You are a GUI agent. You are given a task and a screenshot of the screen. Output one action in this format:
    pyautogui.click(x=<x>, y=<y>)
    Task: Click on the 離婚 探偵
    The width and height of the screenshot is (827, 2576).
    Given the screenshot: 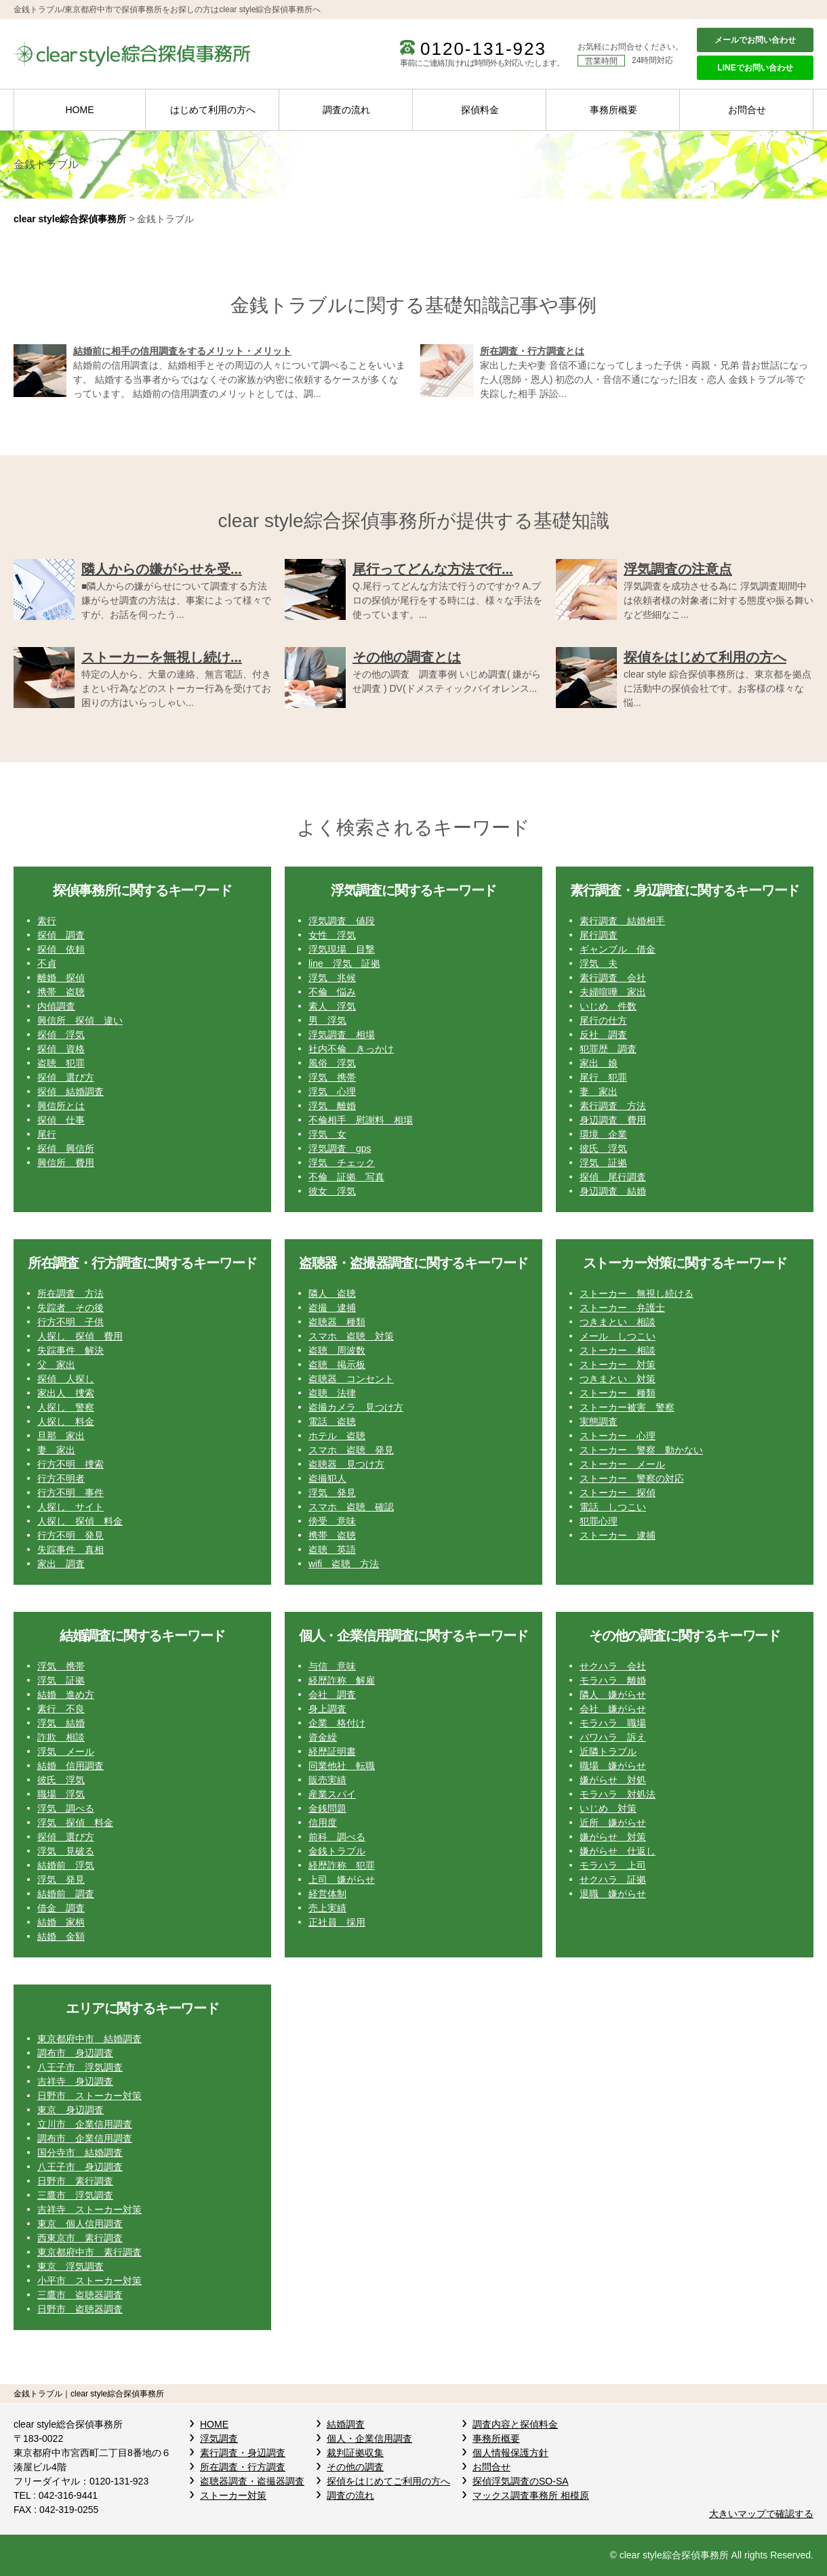 What is the action you would take?
    pyautogui.click(x=61, y=977)
    